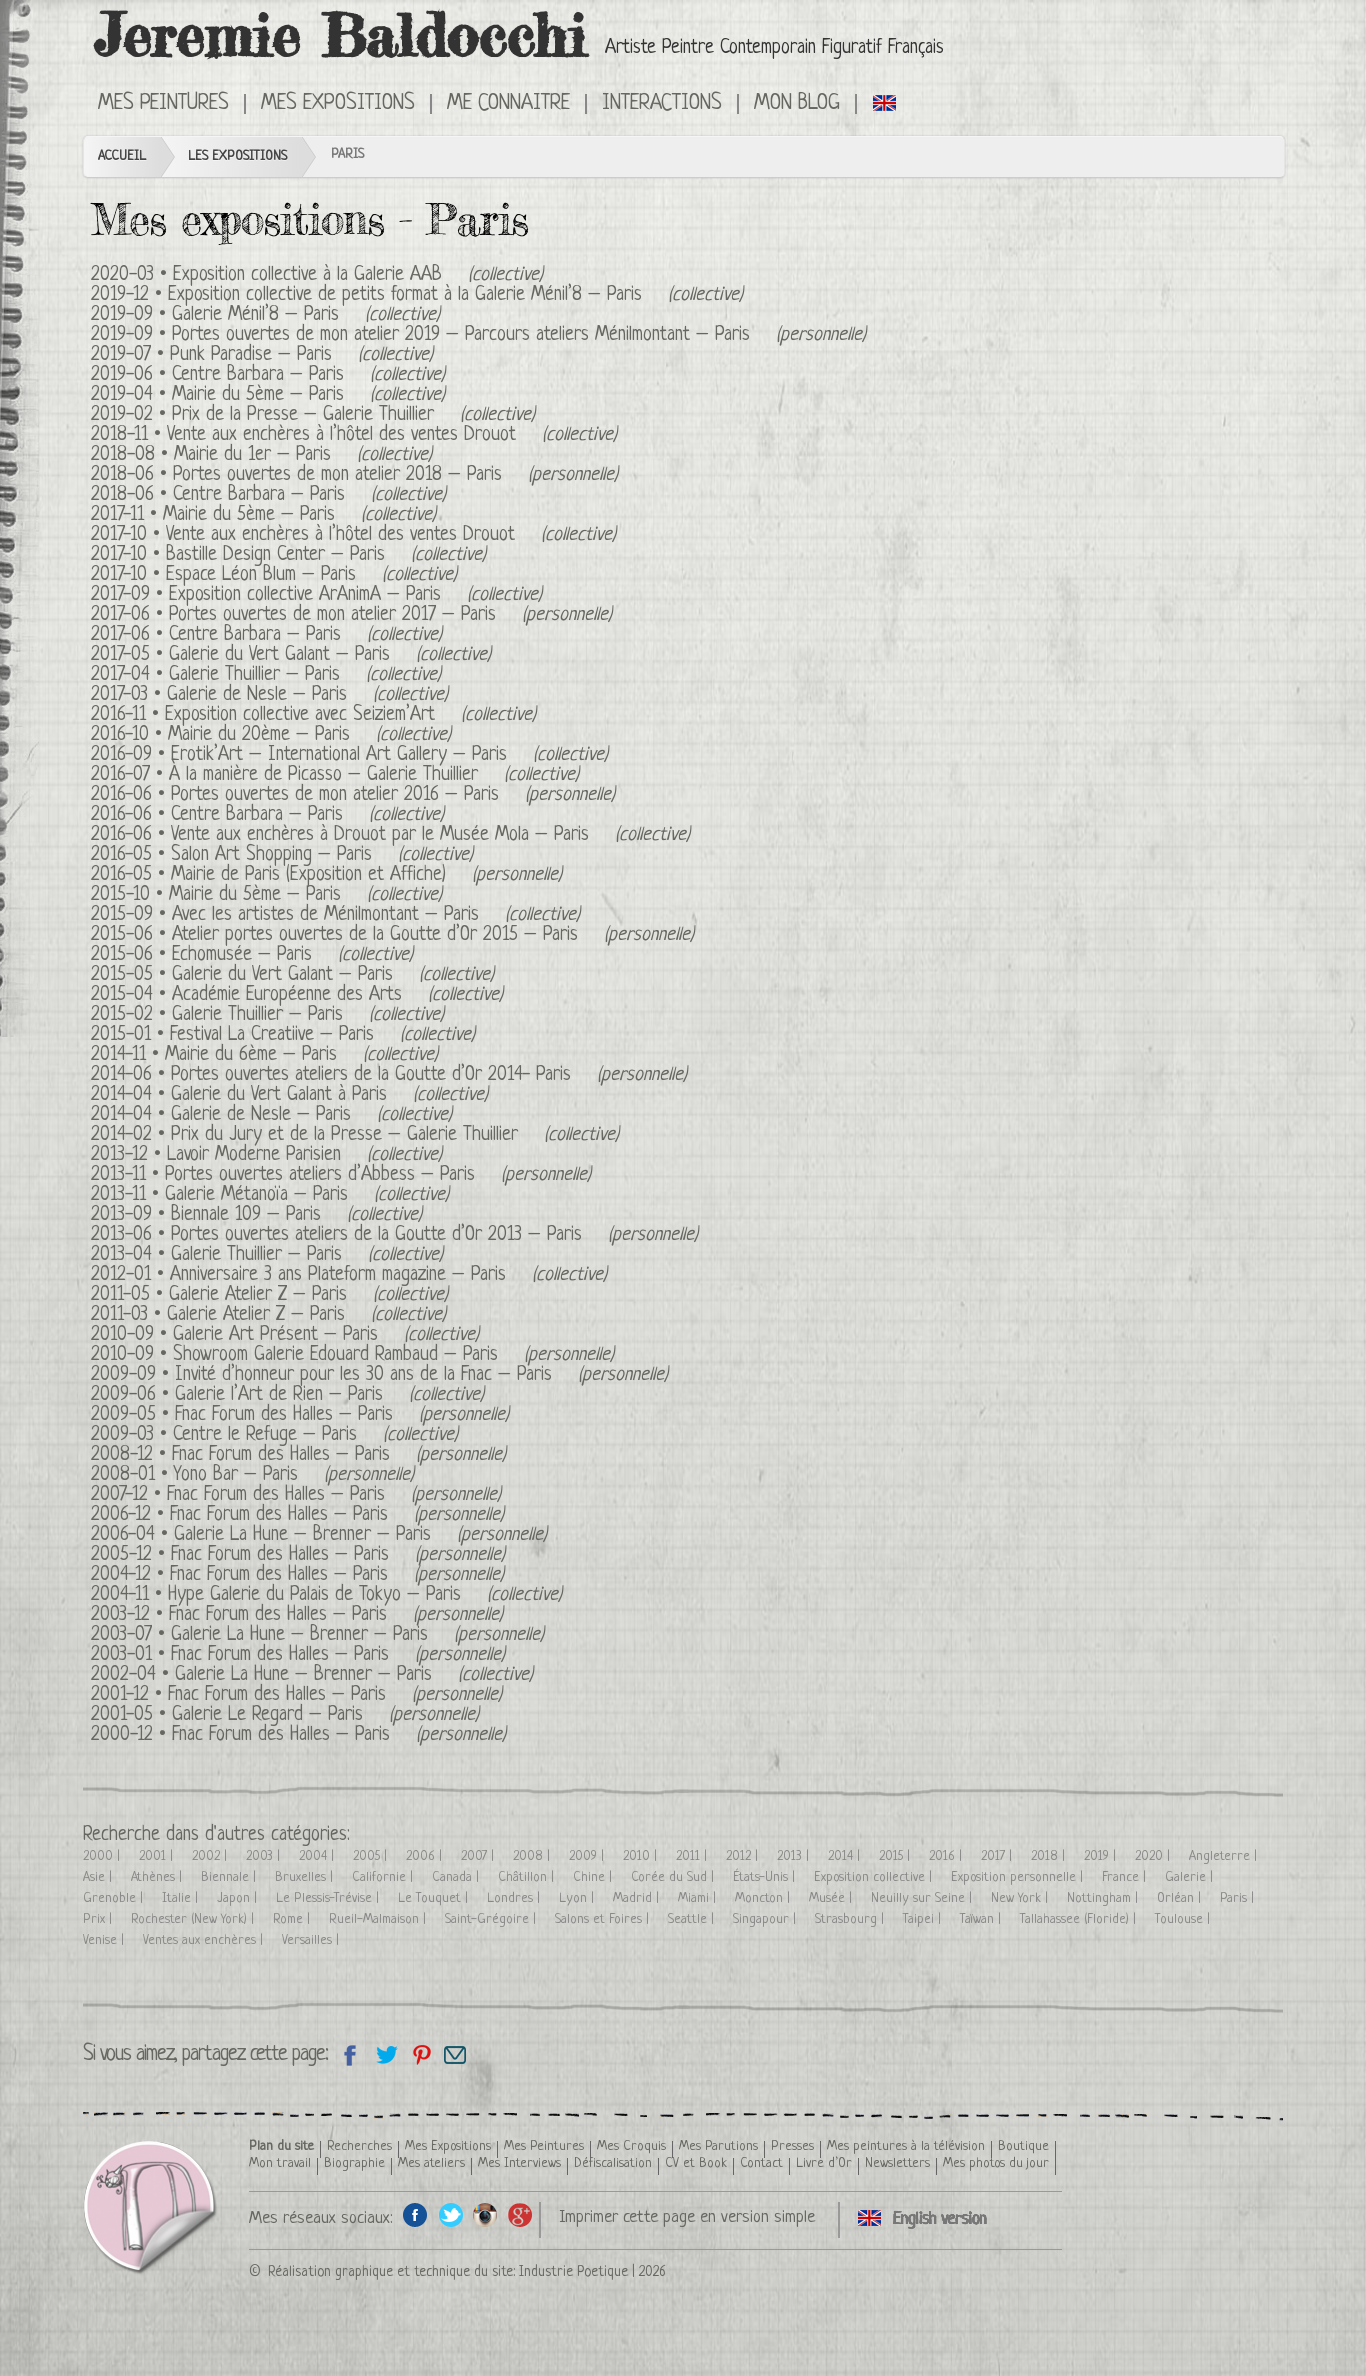  I want to click on Mairie du 1er – Paris, so click(252, 455).